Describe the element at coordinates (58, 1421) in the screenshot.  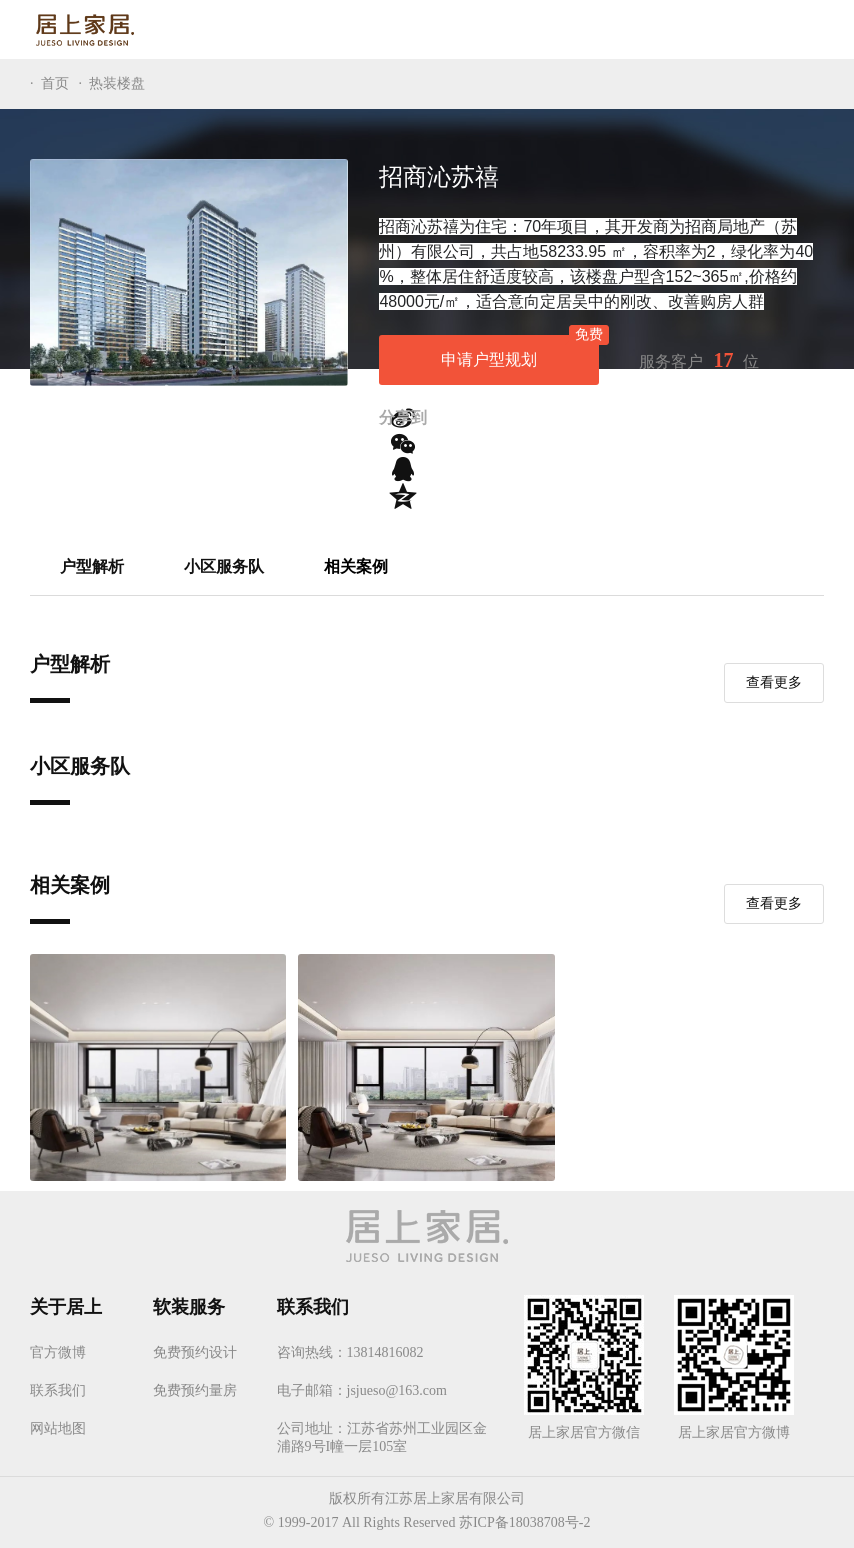
I see `网站地图` at that location.